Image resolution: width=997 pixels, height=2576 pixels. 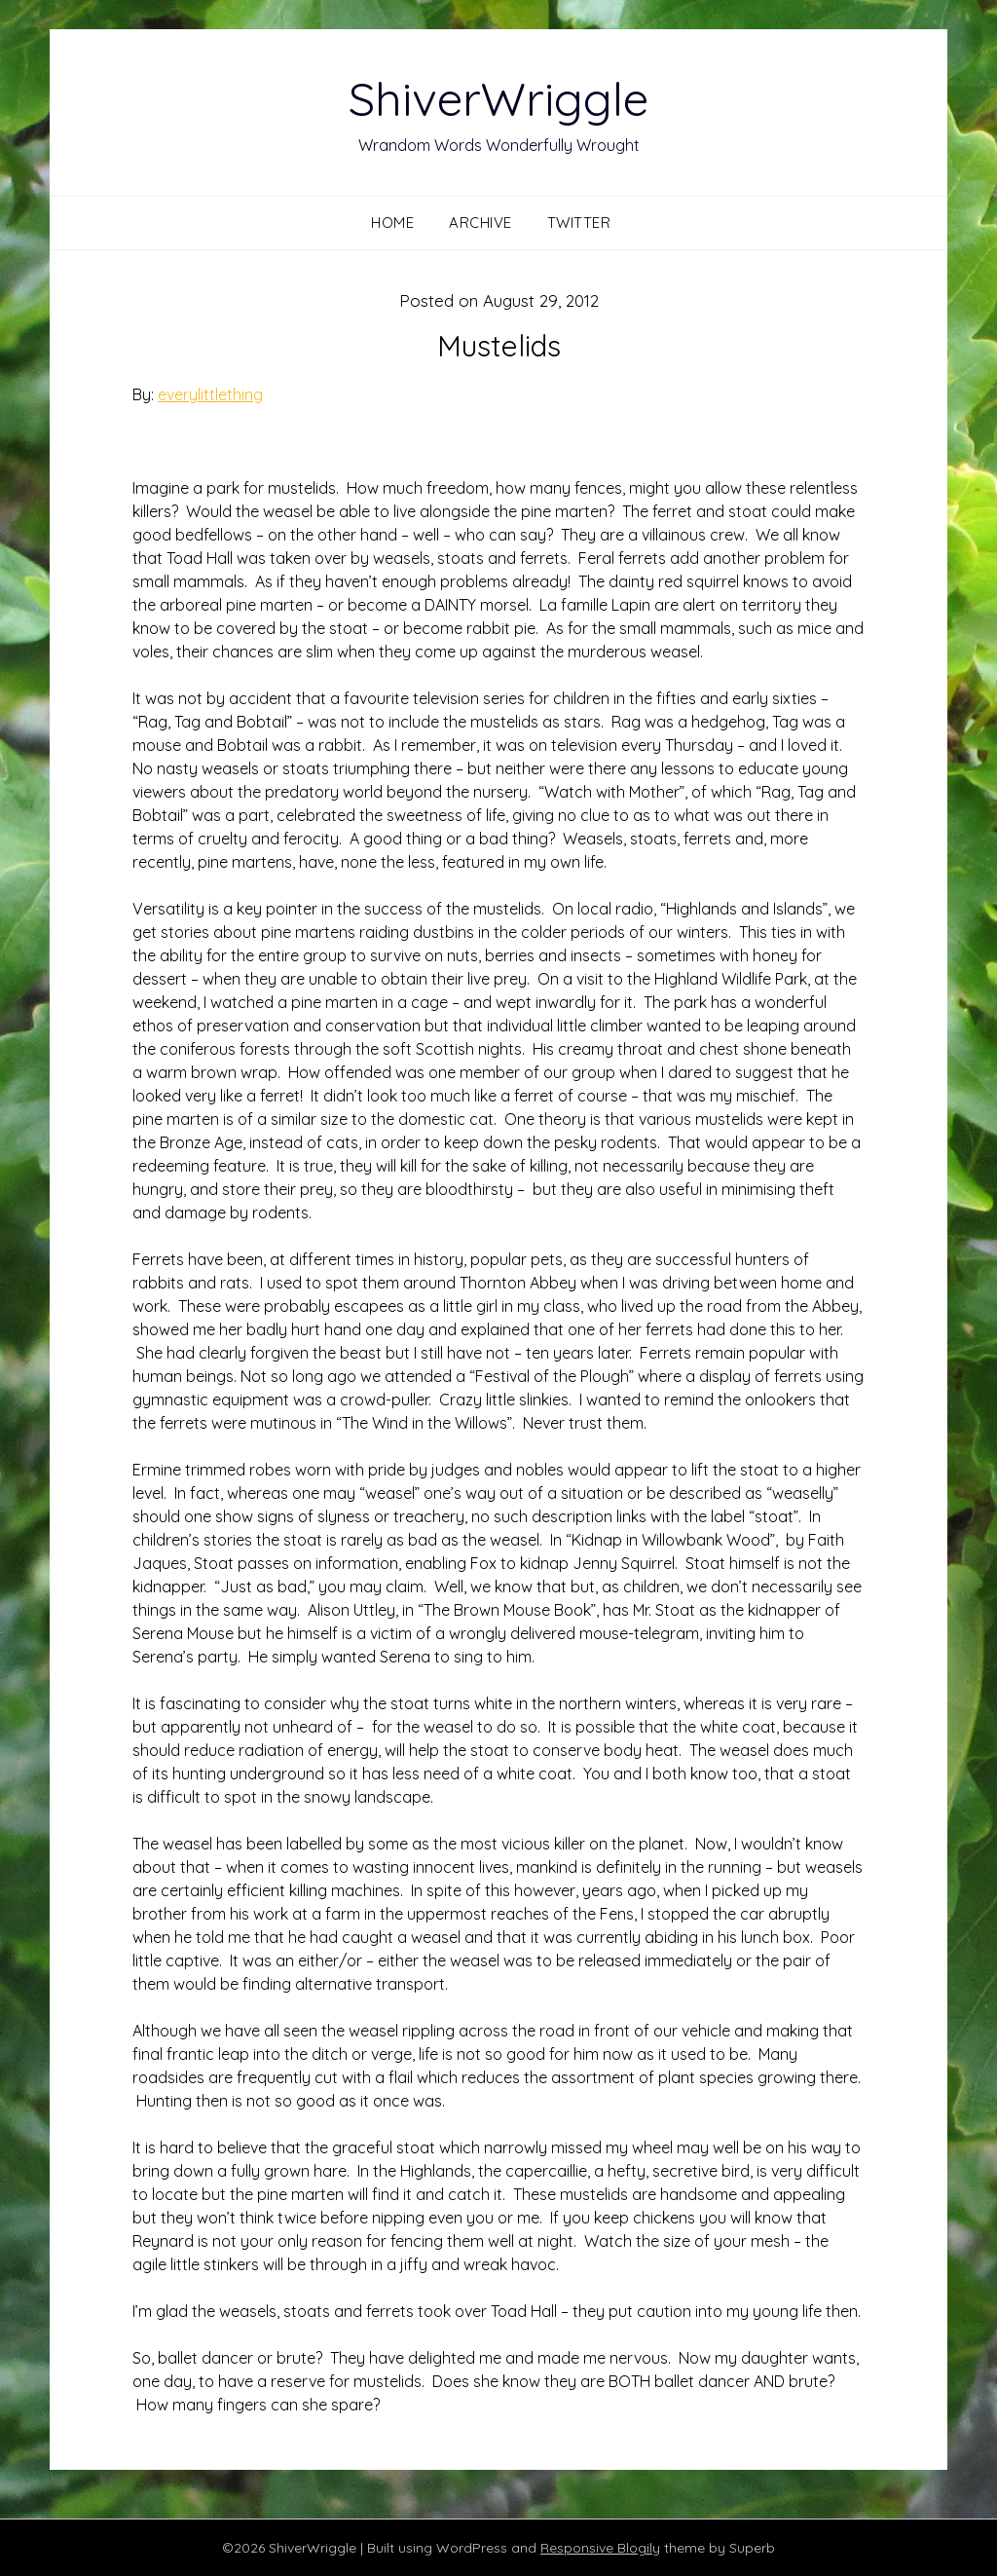 I want to click on Home, so click(x=392, y=222).